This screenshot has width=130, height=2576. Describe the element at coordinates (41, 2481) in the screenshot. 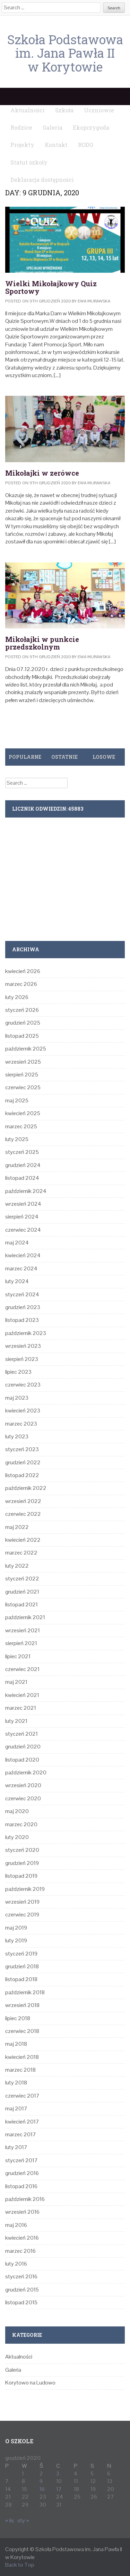

I see `9 [Wpisy opublikowane dnia 2020-12-09]` at that location.